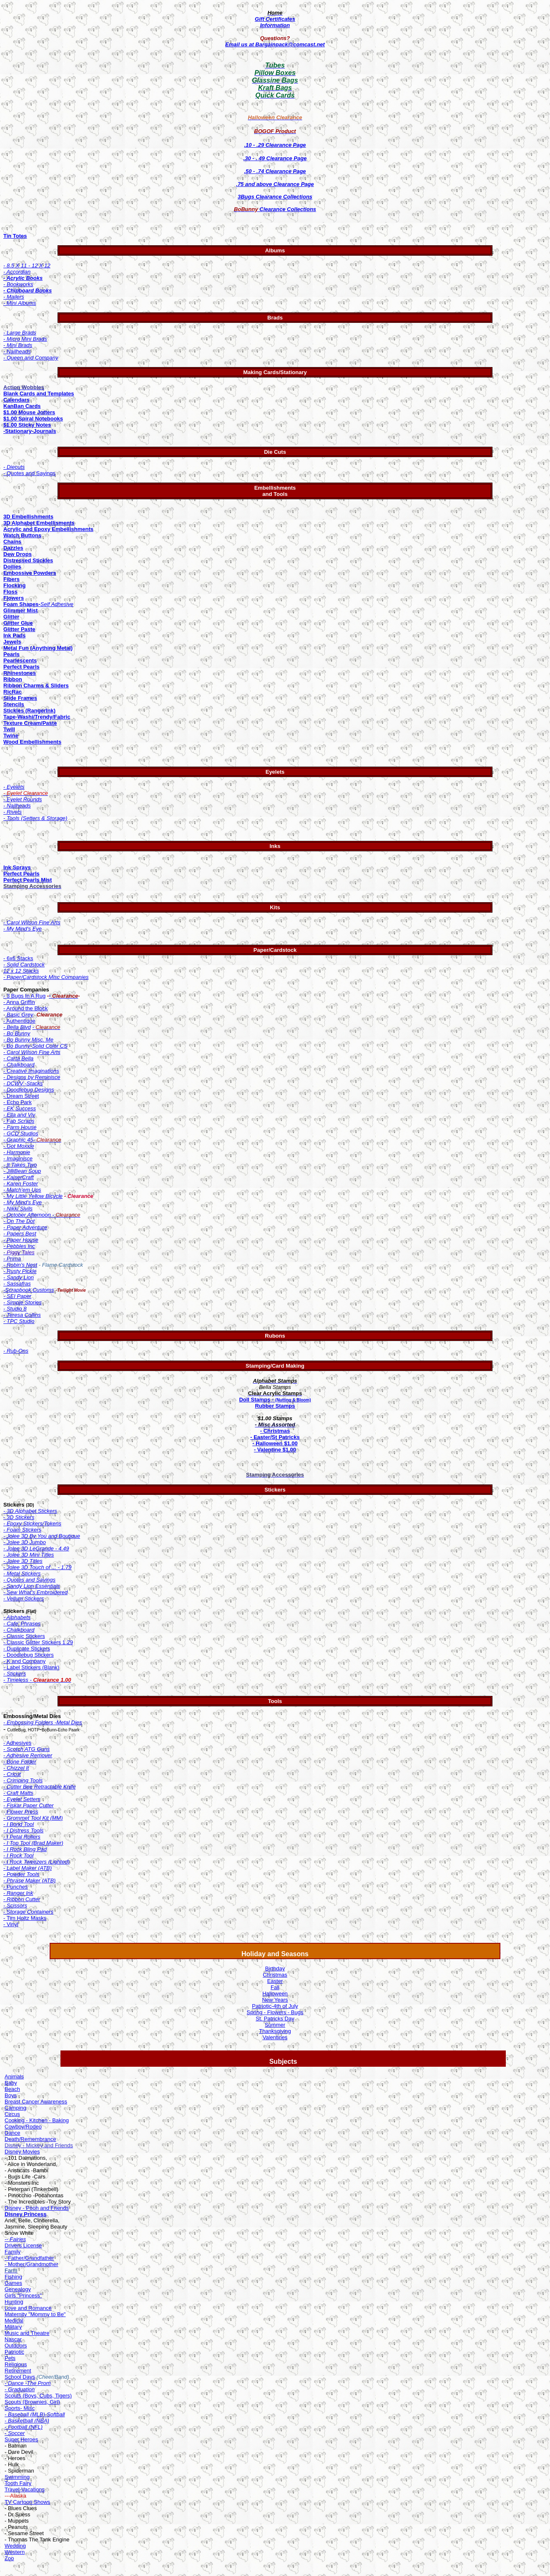  What do you see at coordinates (13, 548) in the screenshot?
I see `Dazzles` at bounding box center [13, 548].